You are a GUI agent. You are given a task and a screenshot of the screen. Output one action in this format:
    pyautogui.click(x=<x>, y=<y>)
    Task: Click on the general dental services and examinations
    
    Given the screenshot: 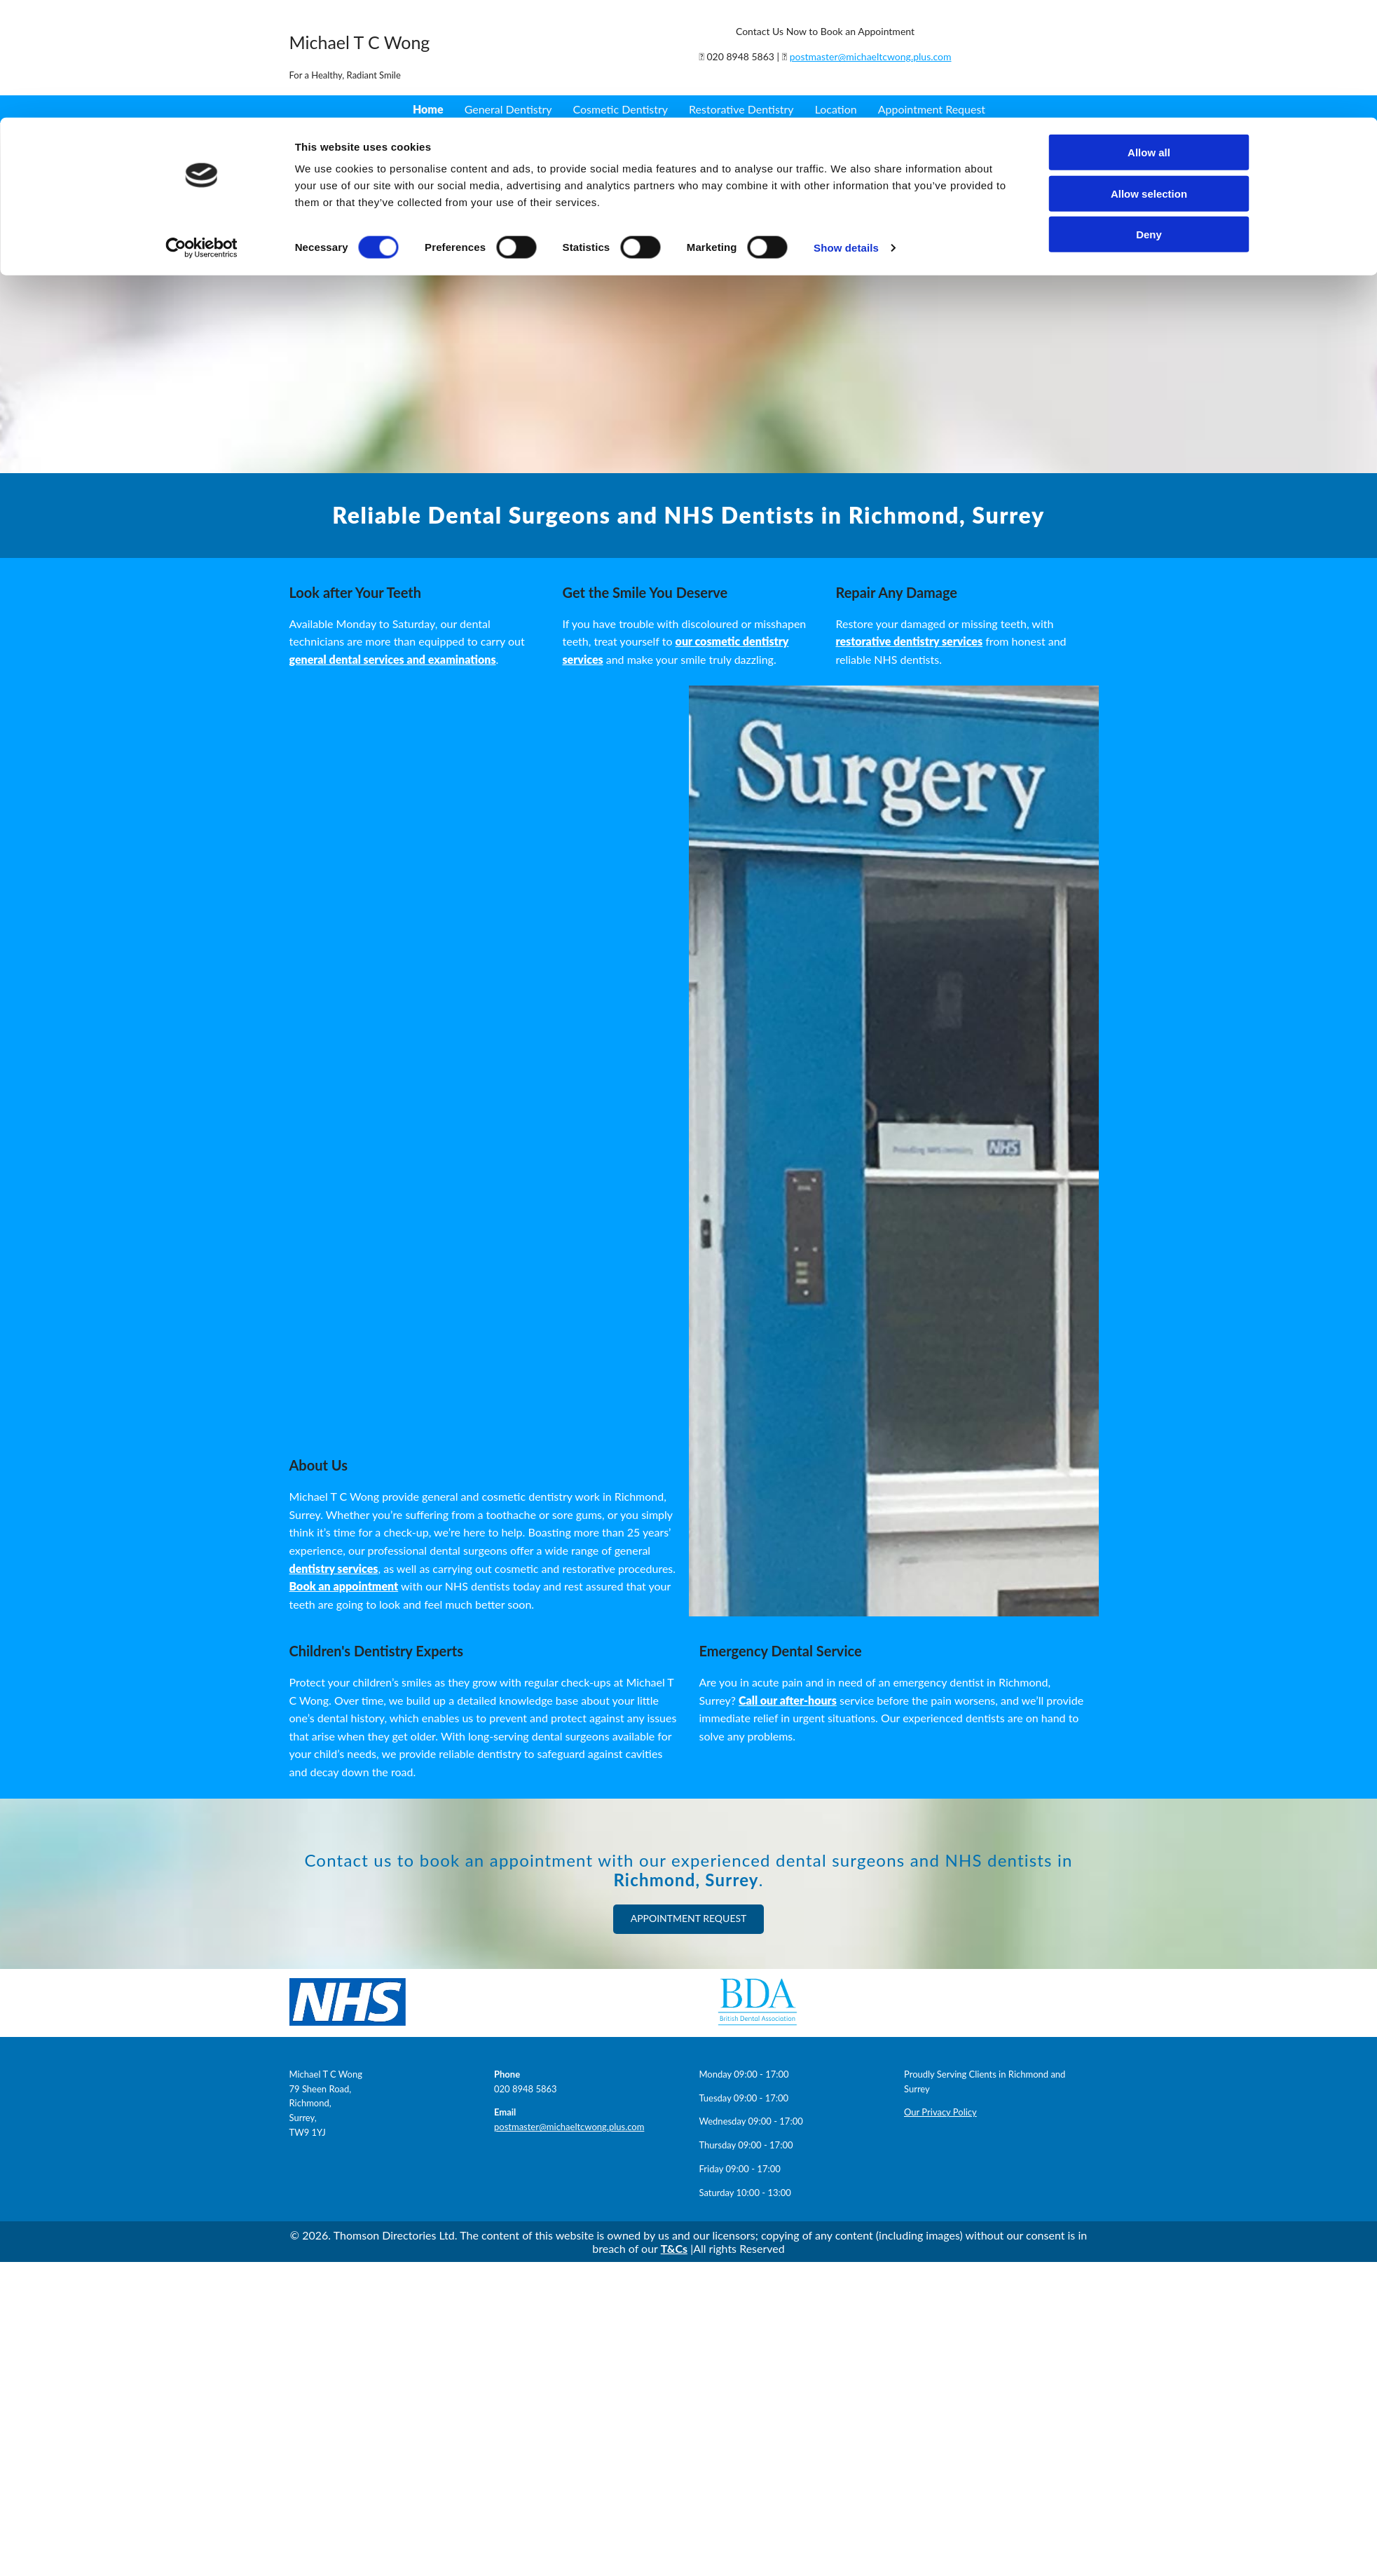 What is the action you would take?
    pyautogui.click(x=392, y=659)
    